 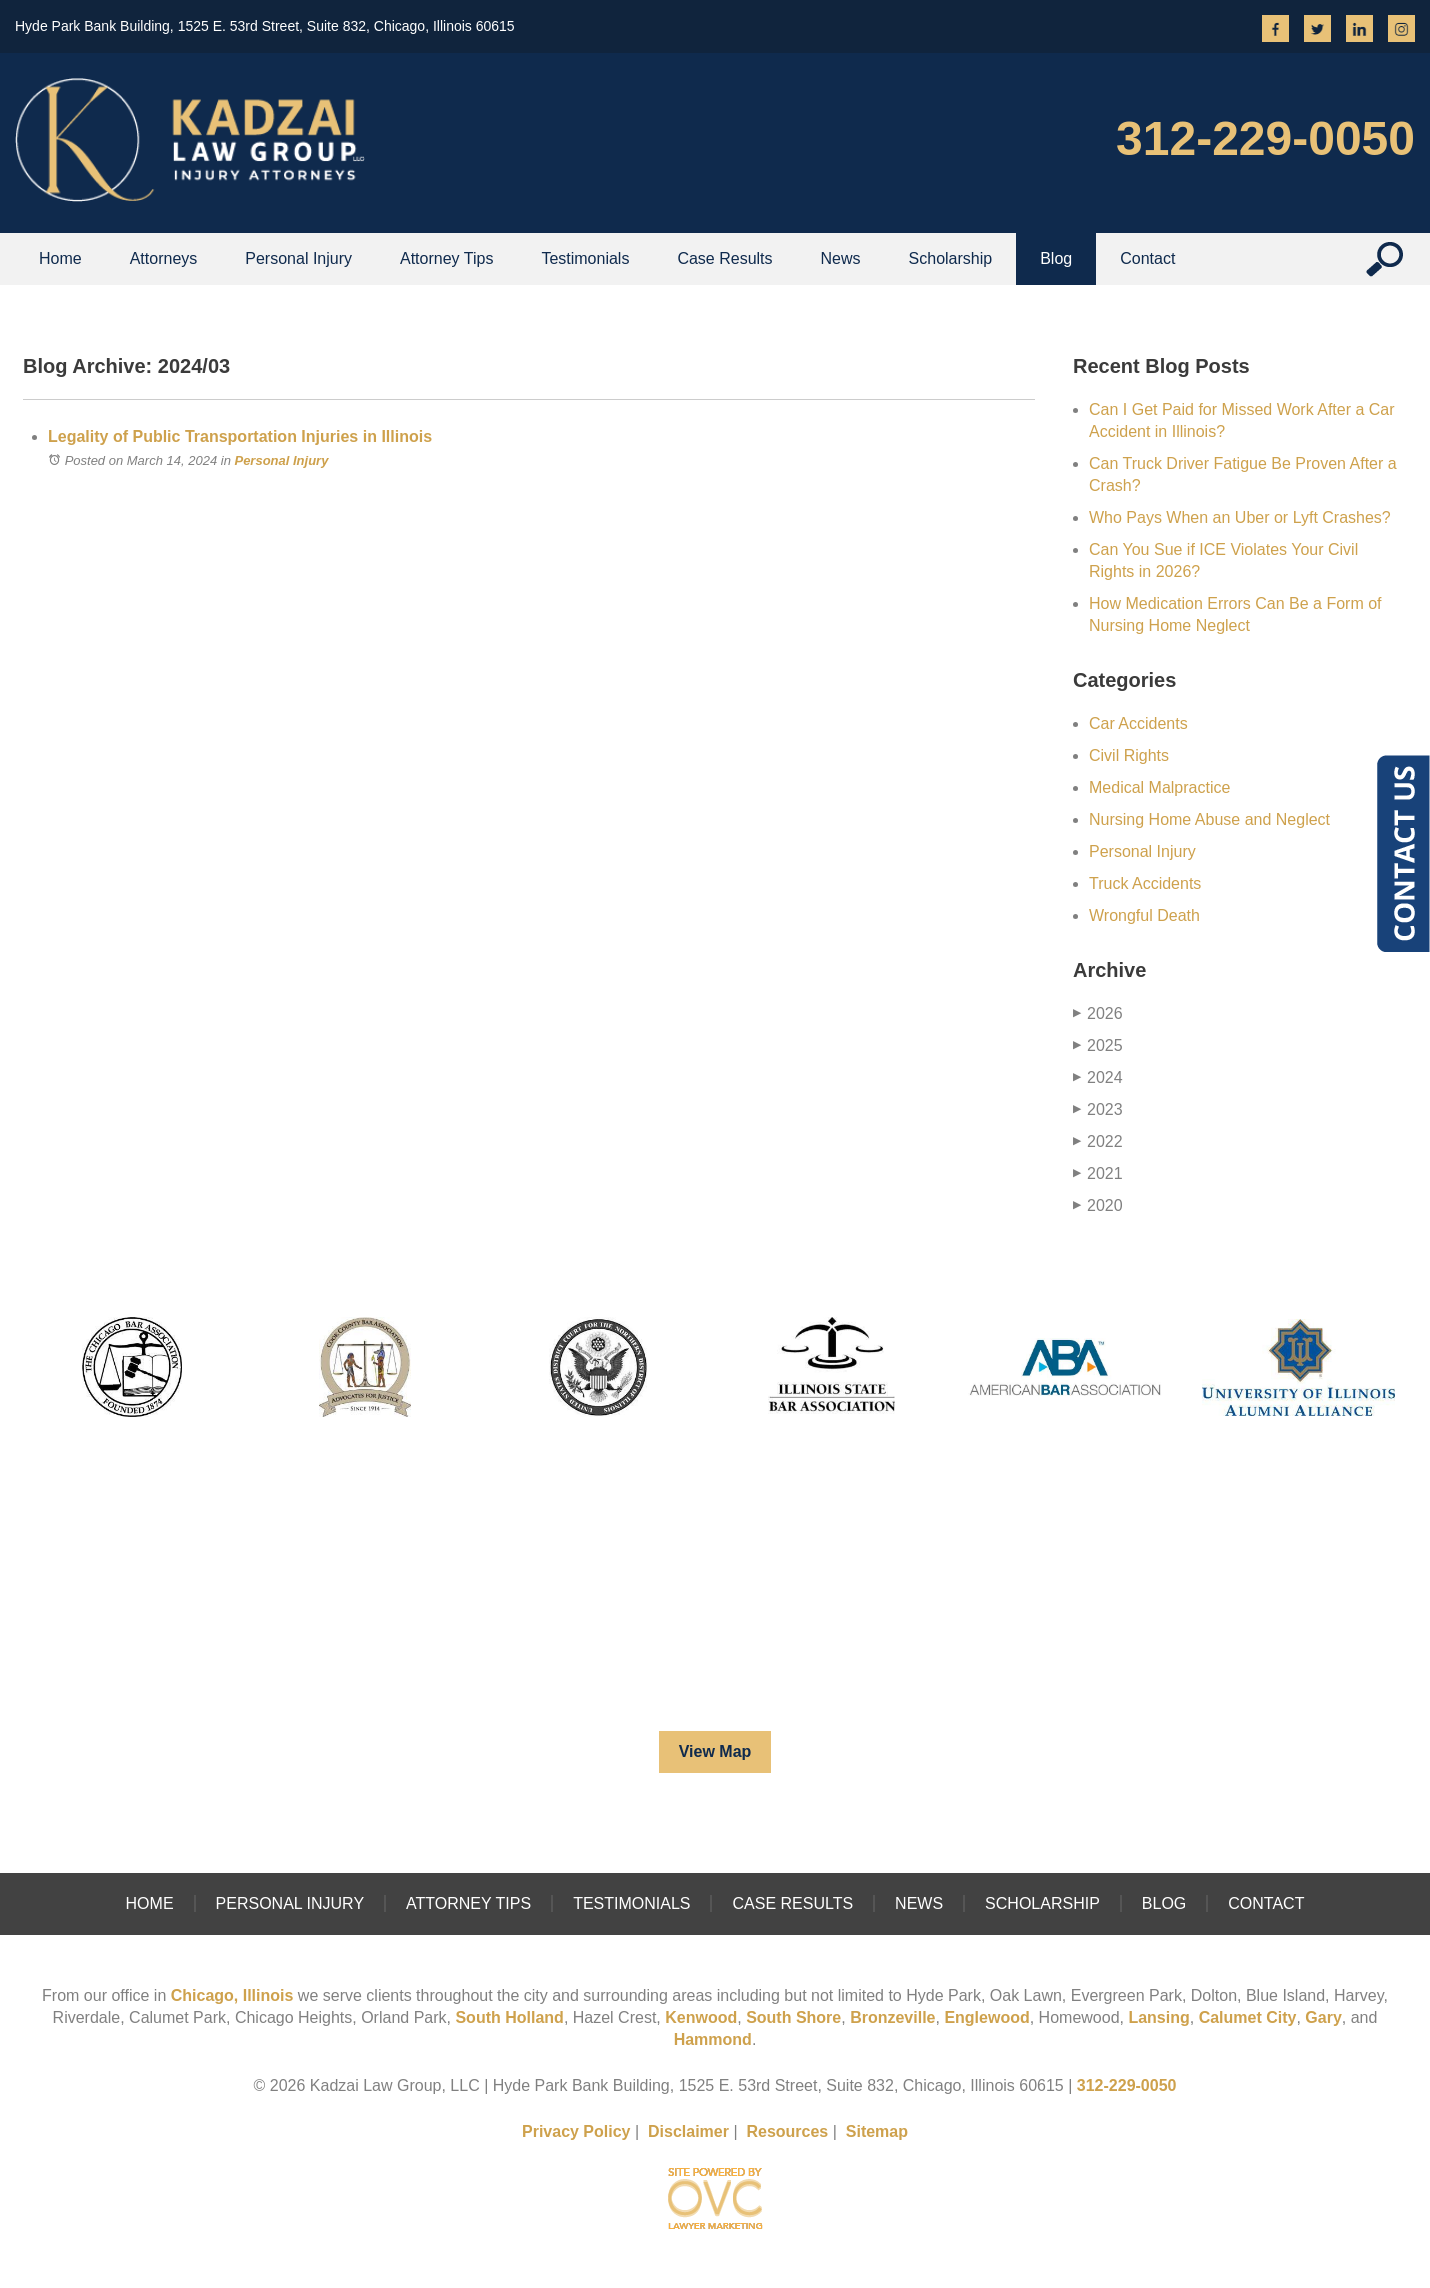 I want to click on Personal Injury, so click(x=298, y=258).